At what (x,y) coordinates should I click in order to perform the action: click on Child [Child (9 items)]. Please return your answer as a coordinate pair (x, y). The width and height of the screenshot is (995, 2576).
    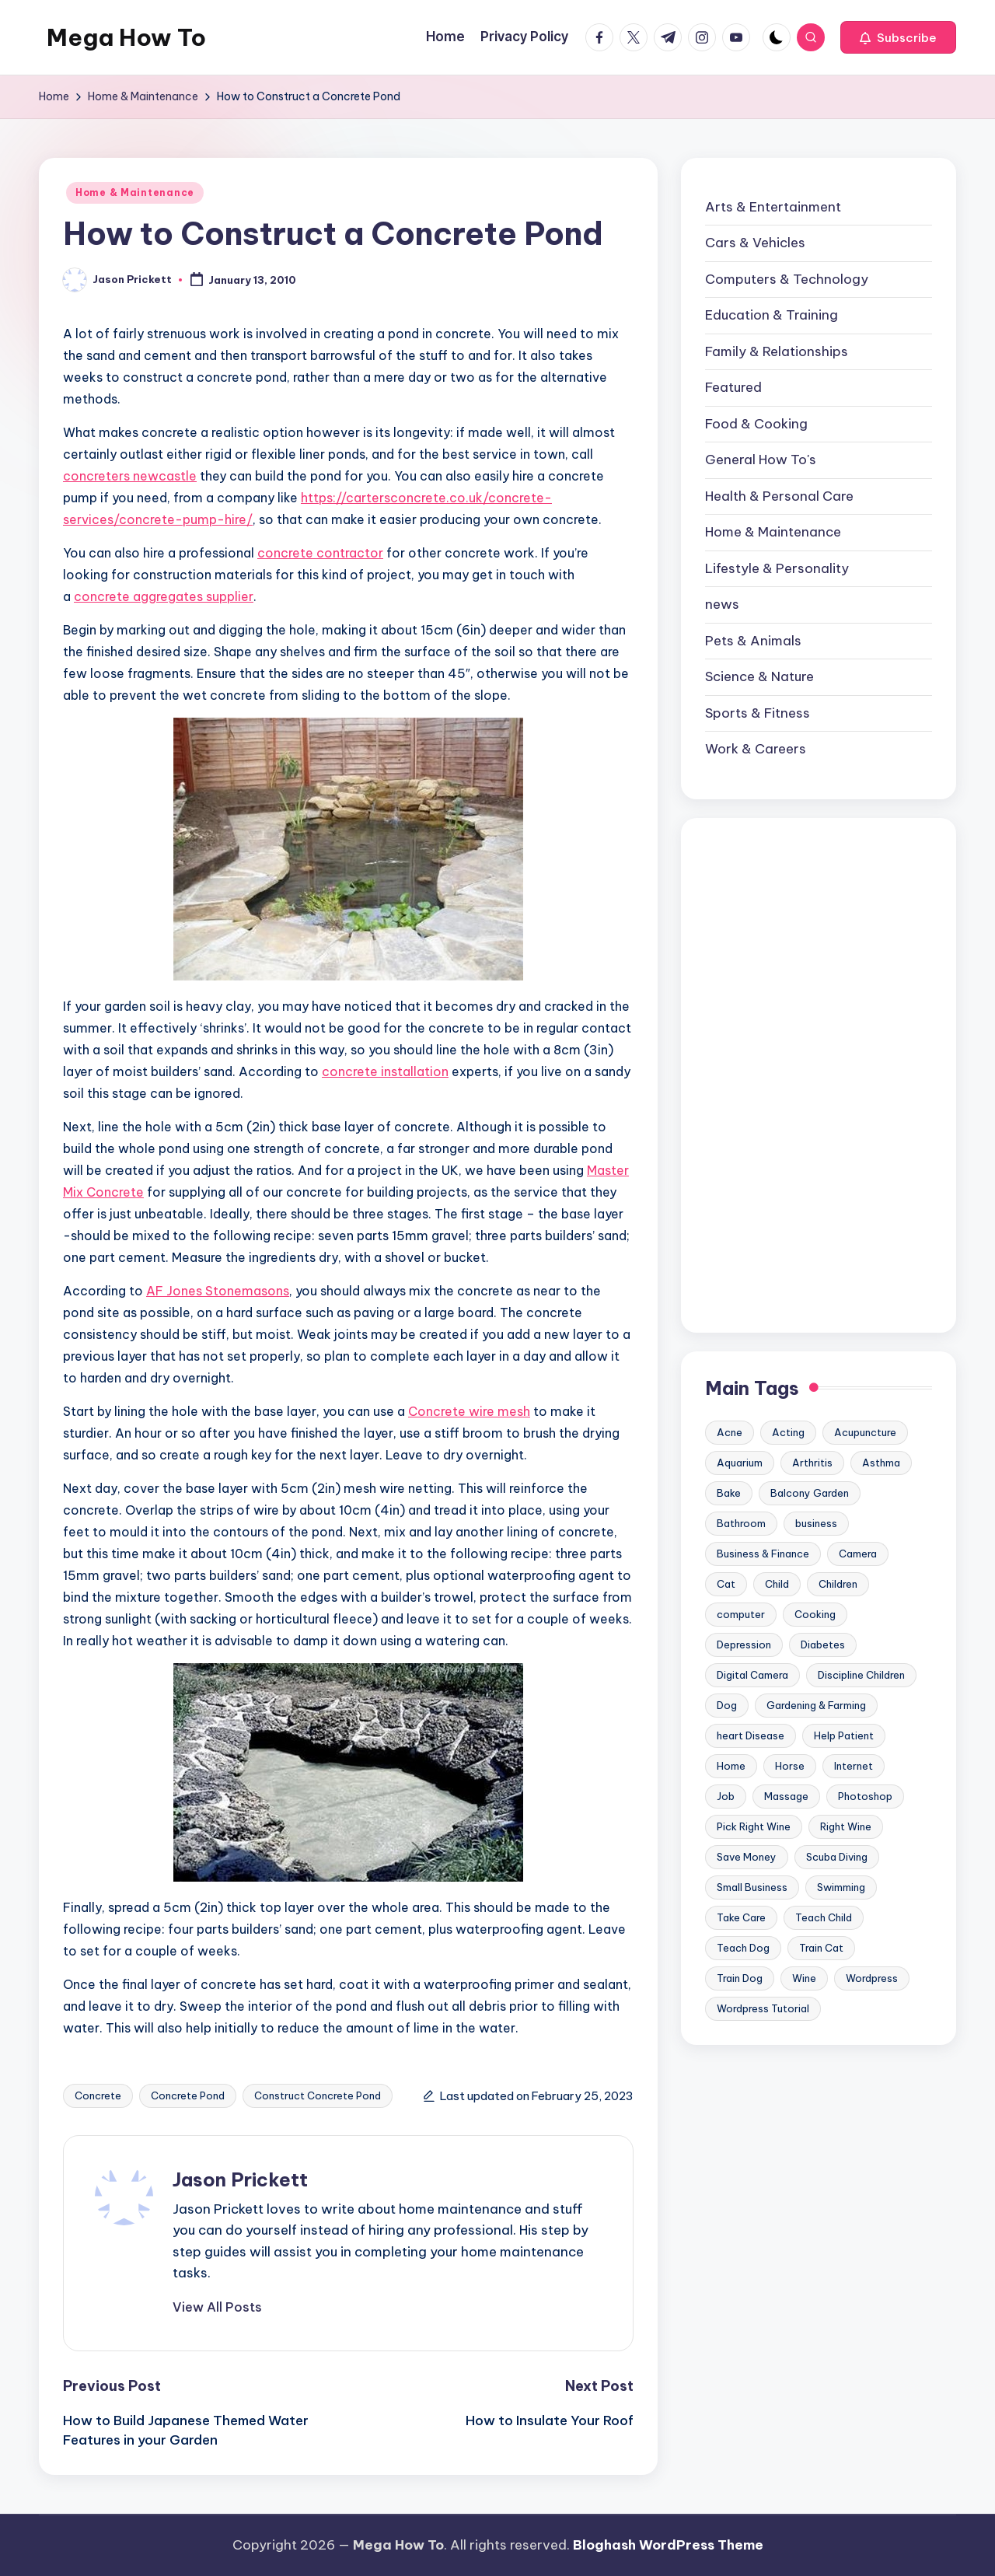
    Looking at the image, I should click on (777, 1584).